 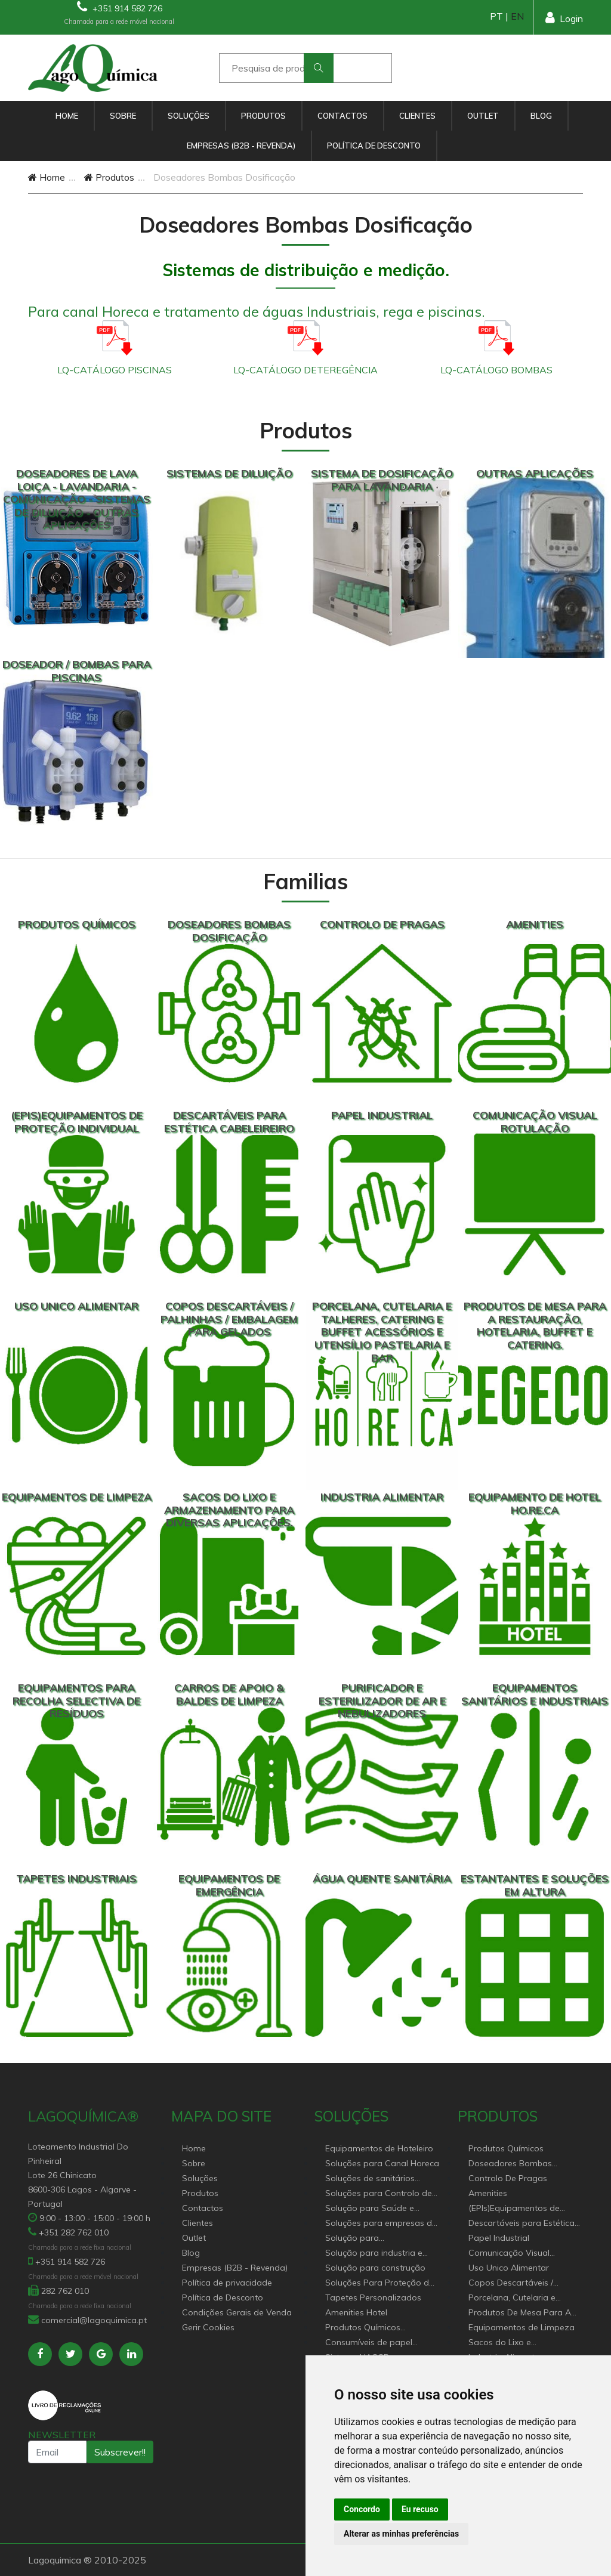 What do you see at coordinates (374, 145) in the screenshot?
I see `Política de Desconto` at bounding box center [374, 145].